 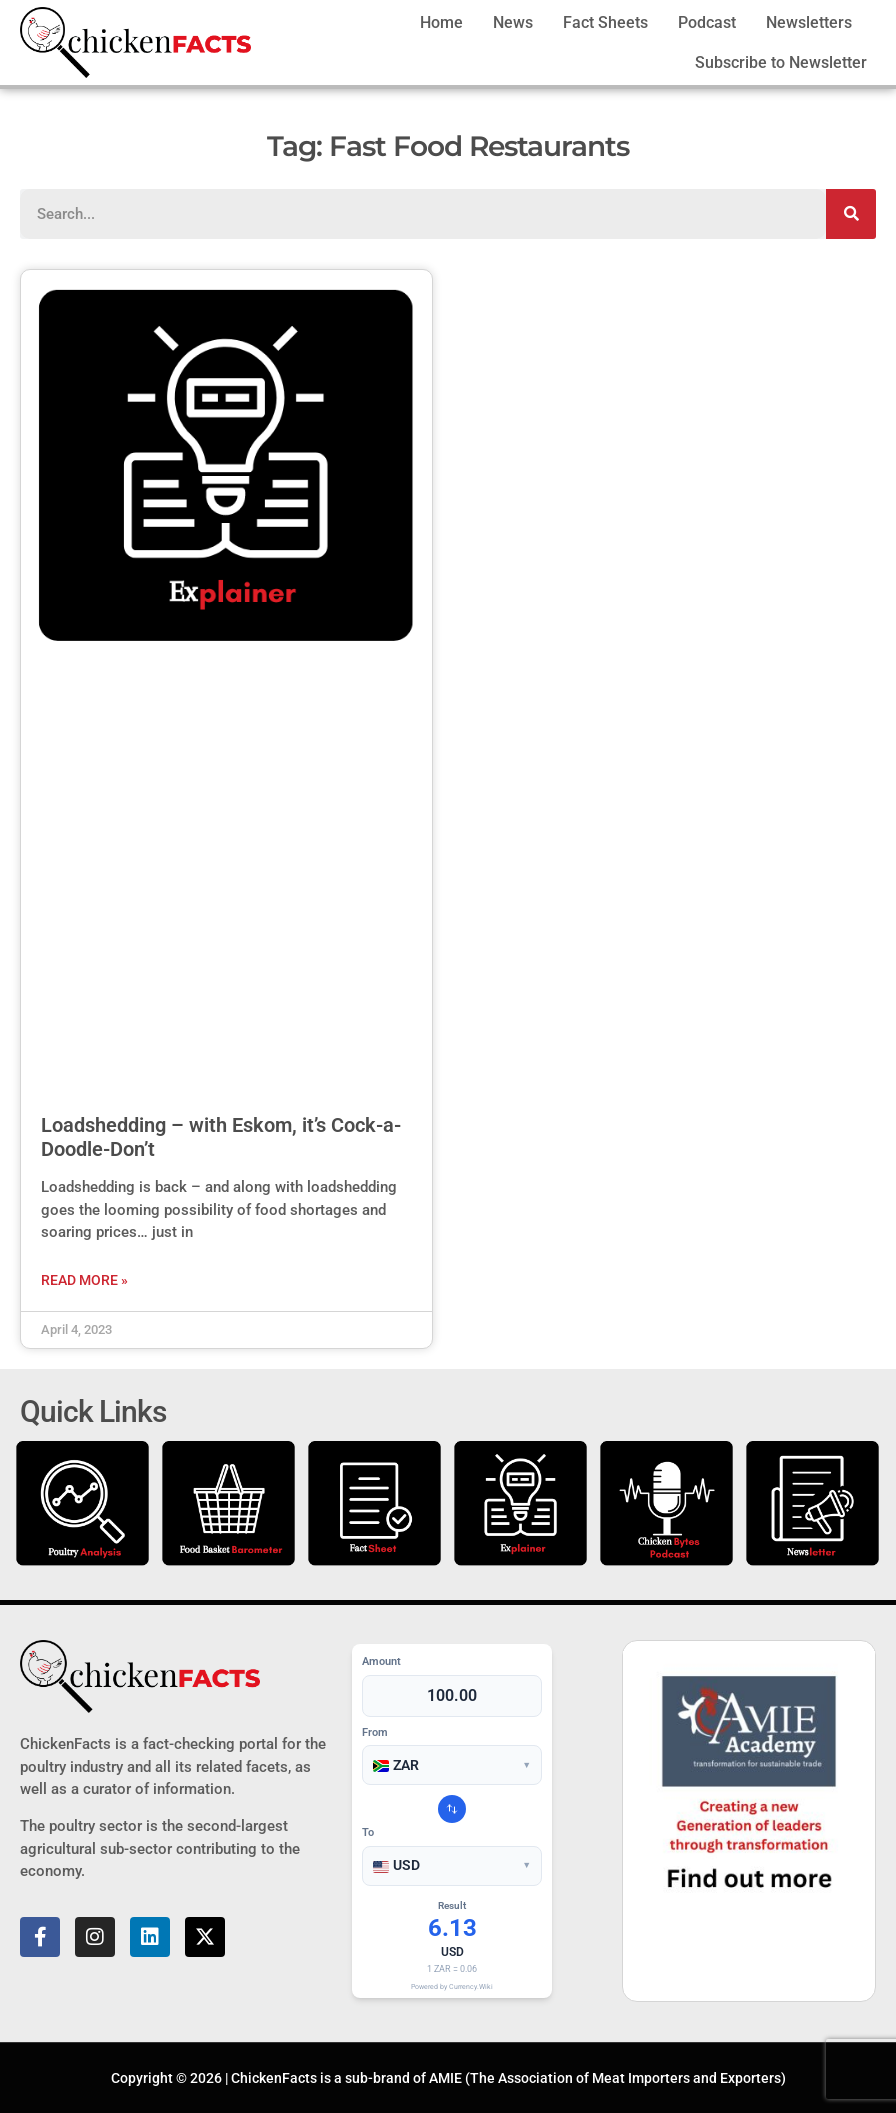 What do you see at coordinates (781, 62) in the screenshot?
I see `Subscribe to Newsletter` at bounding box center [781, 62].